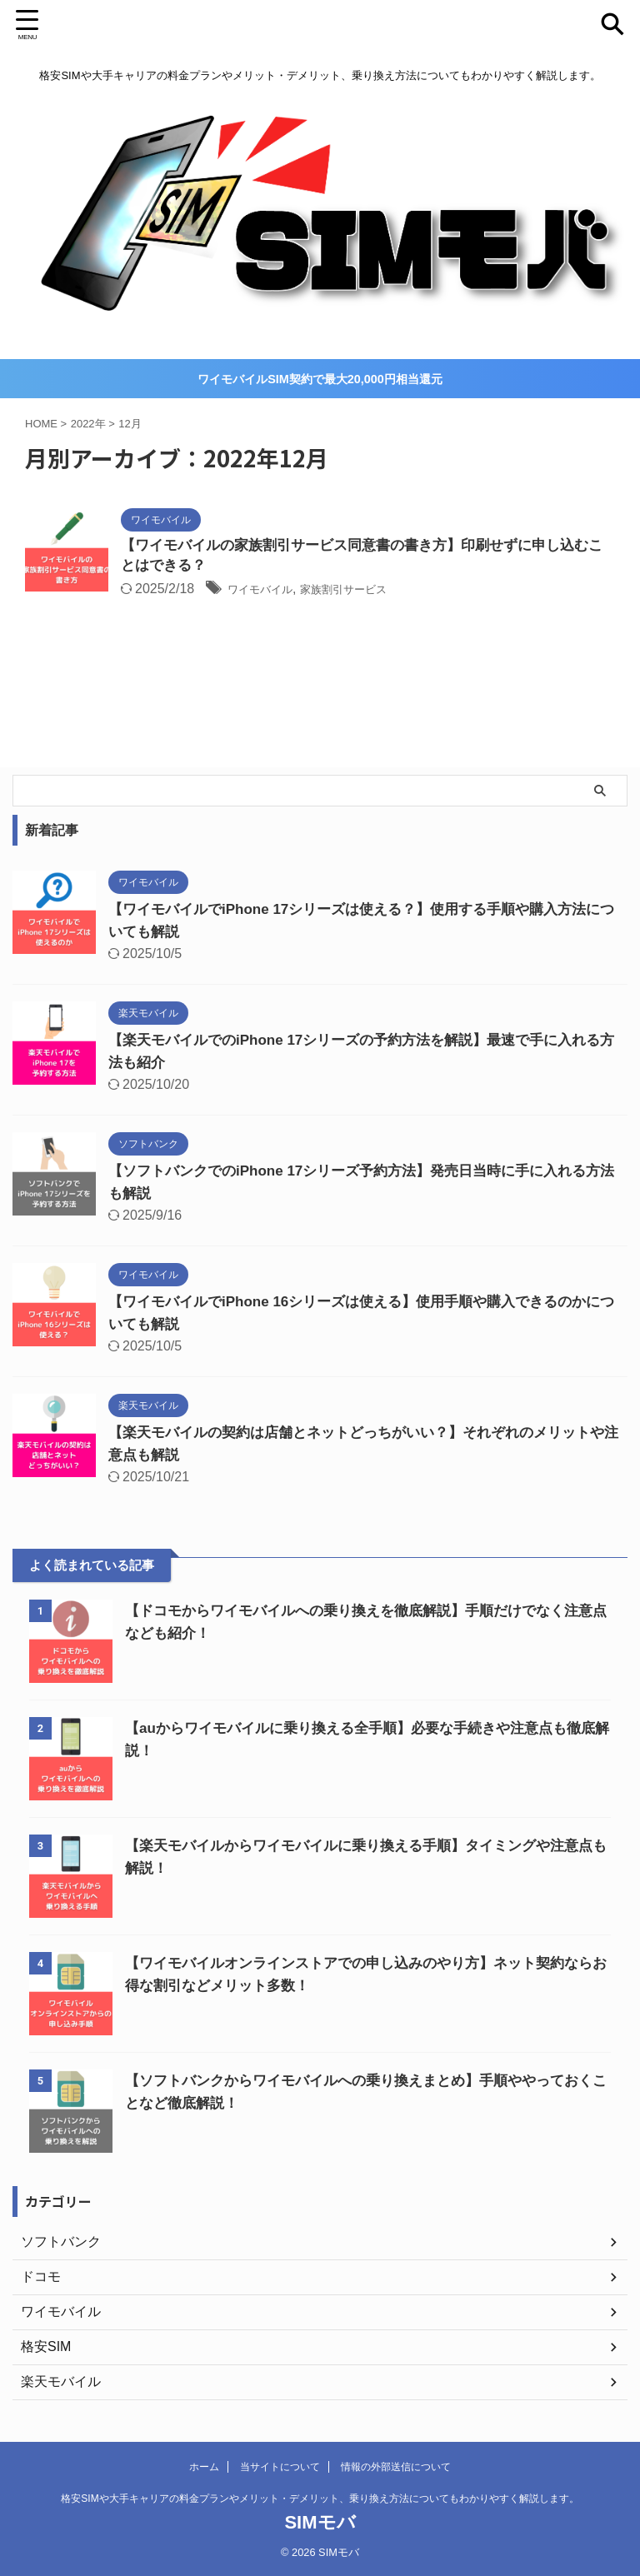 The width and height of the screenshot is (640, 2576). I want to click on SIMモバ, so click(319, 2522).